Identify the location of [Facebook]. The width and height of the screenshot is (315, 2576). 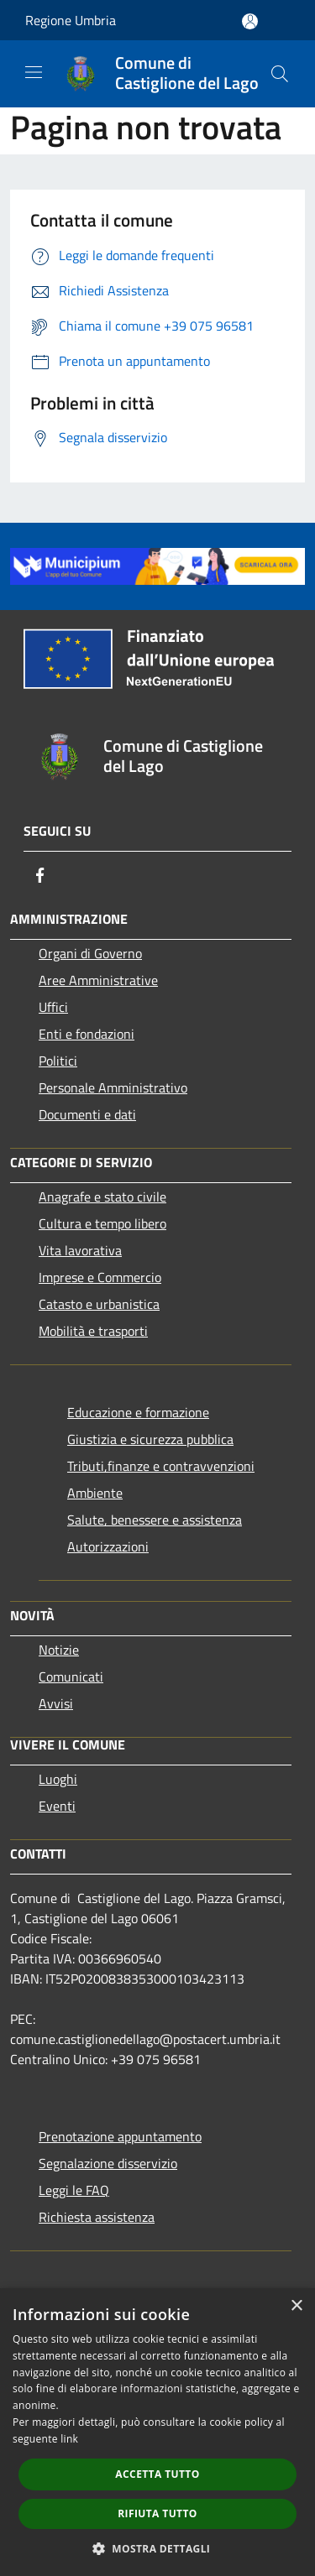
(40, 875).